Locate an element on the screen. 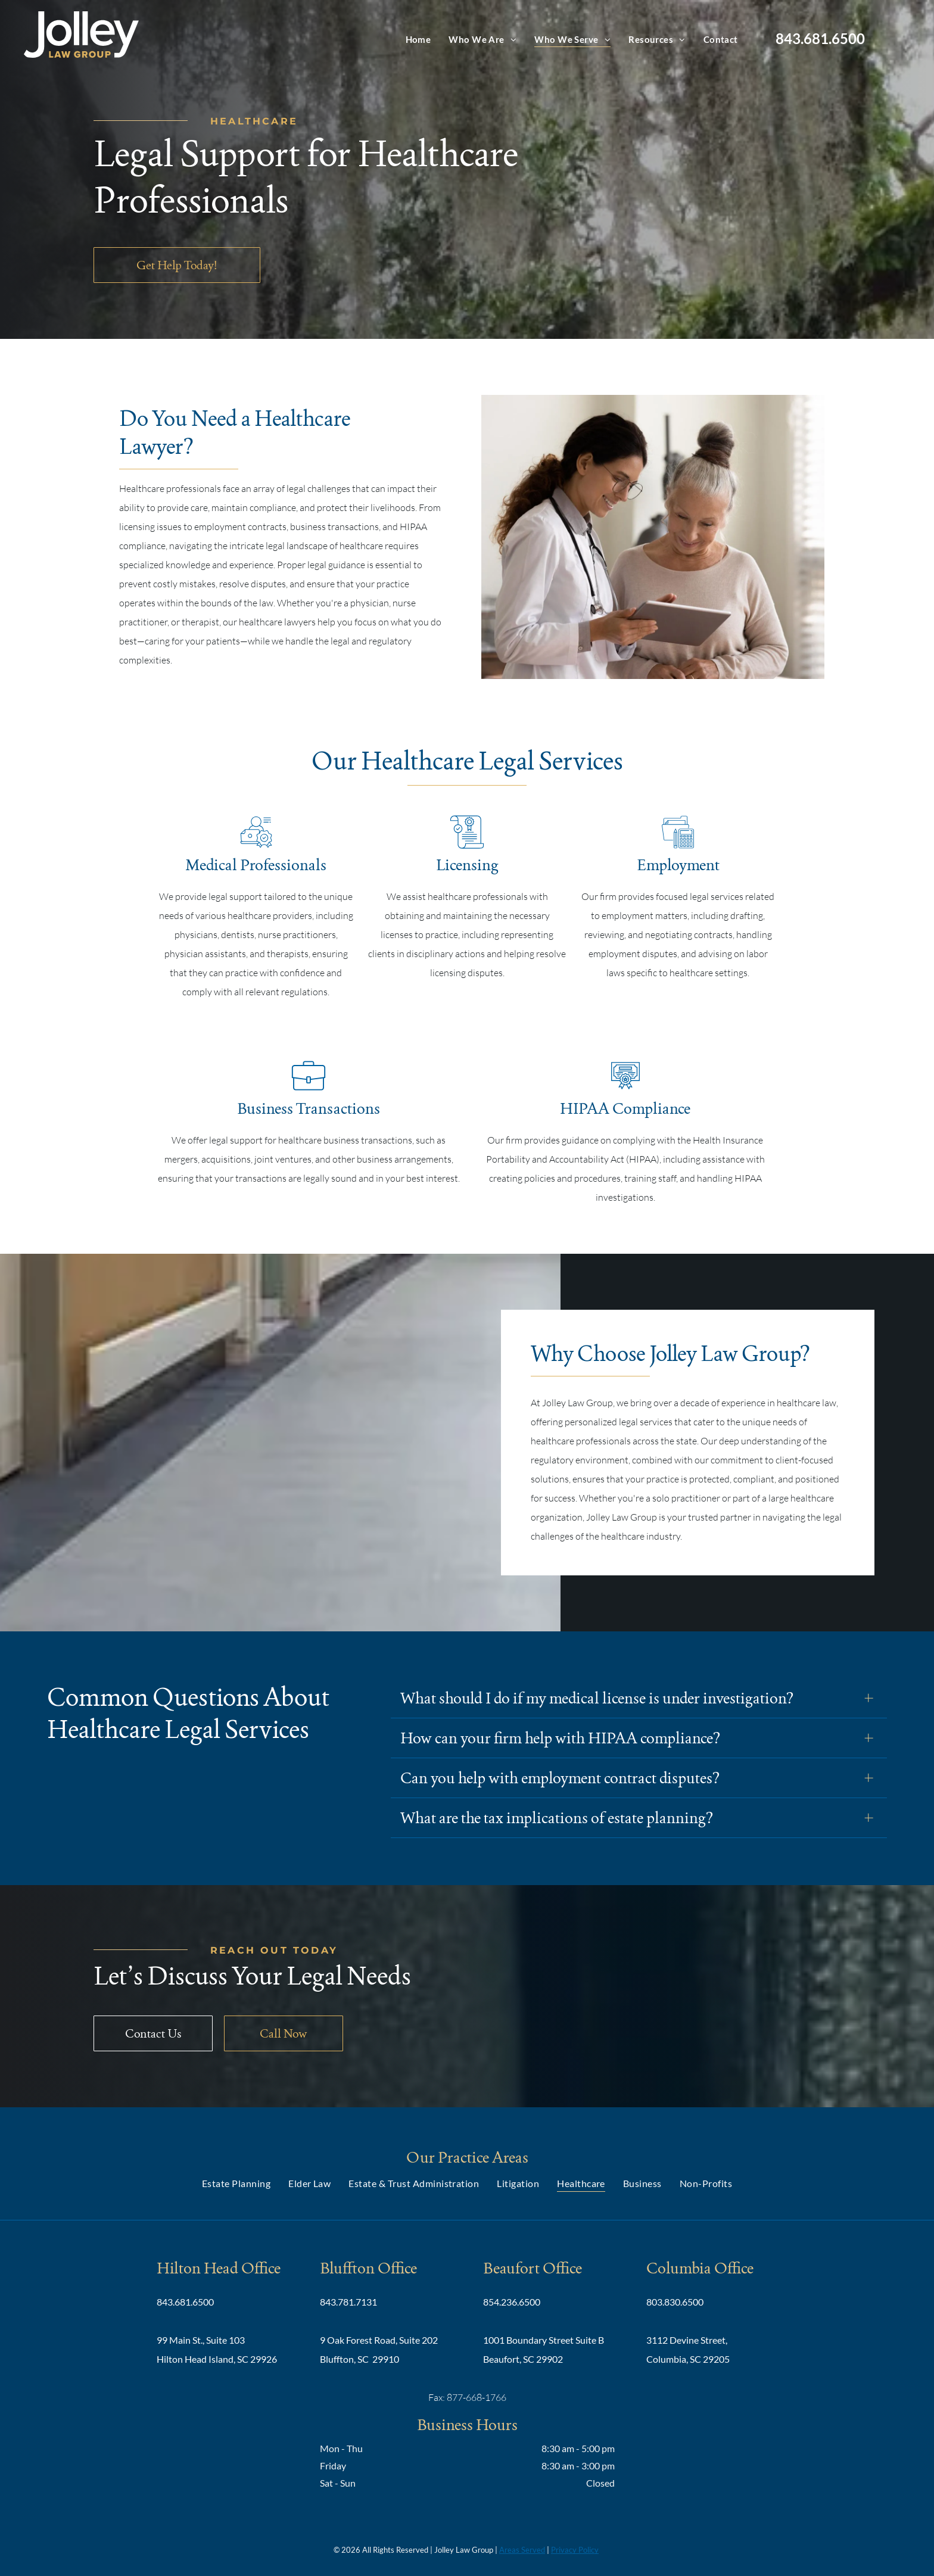 This screenshot has width=934, height=2576. Areas Served is located at coordinates (522, 2550).